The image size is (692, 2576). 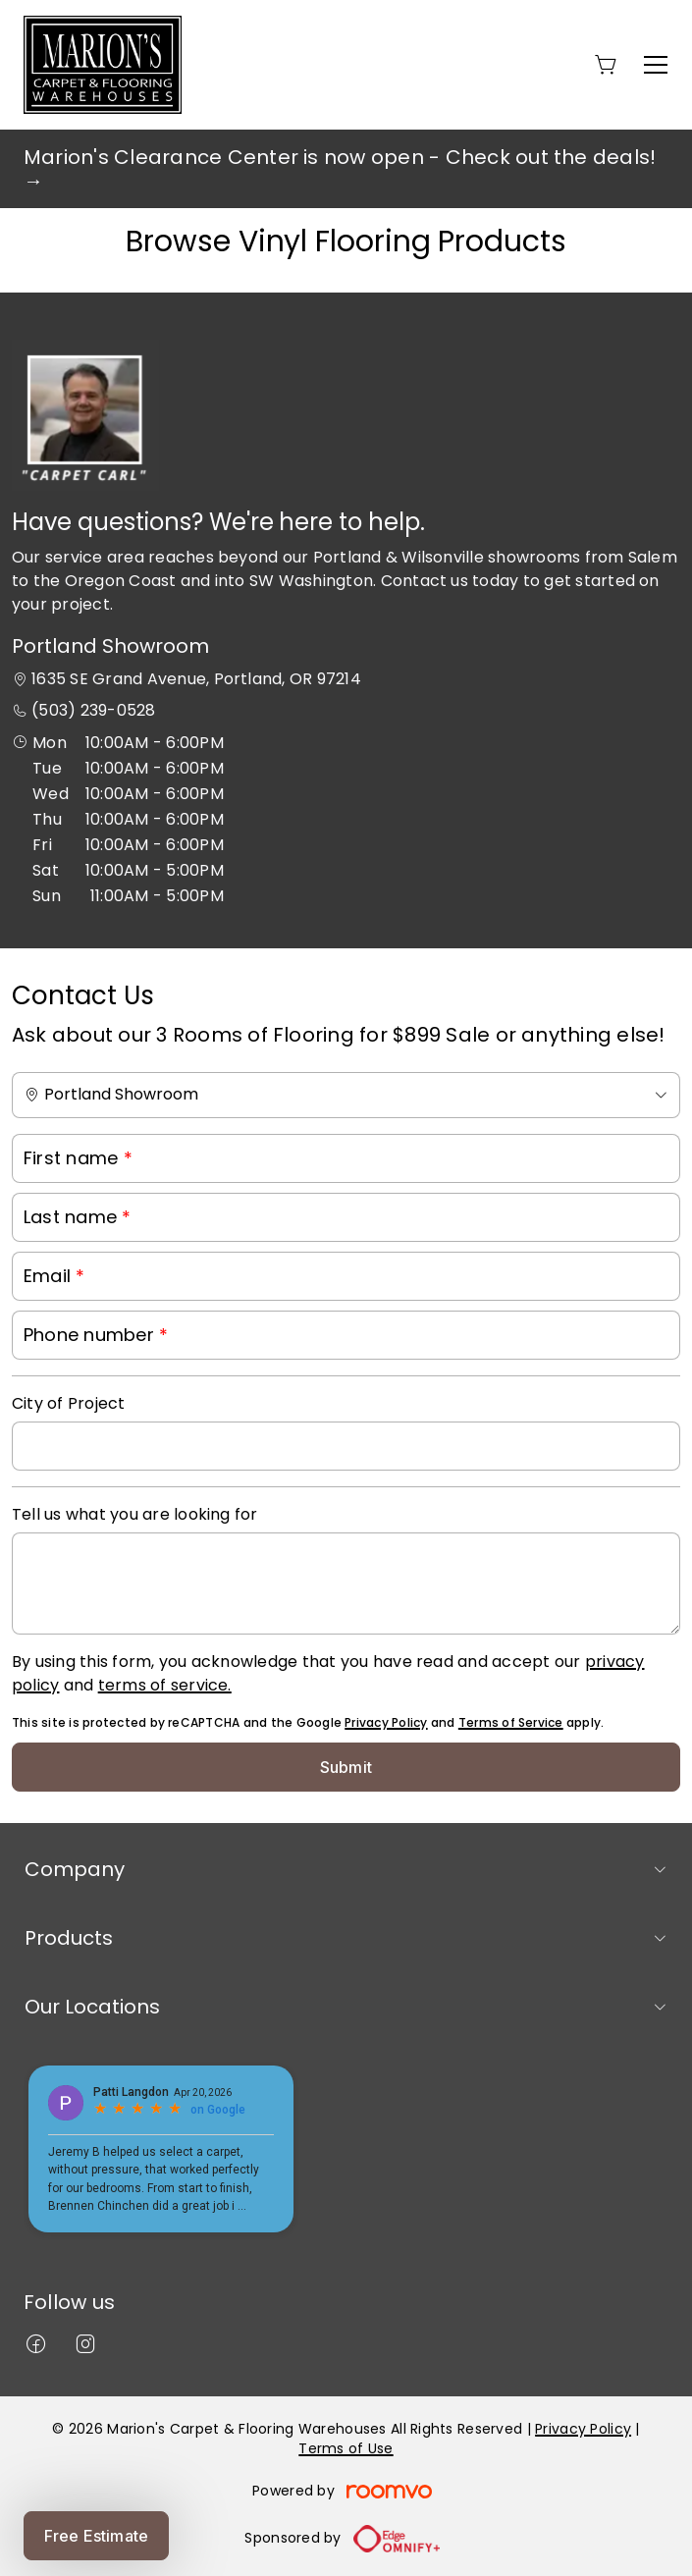 I want to click on Free Estimate, so click(x=96, y=2536).